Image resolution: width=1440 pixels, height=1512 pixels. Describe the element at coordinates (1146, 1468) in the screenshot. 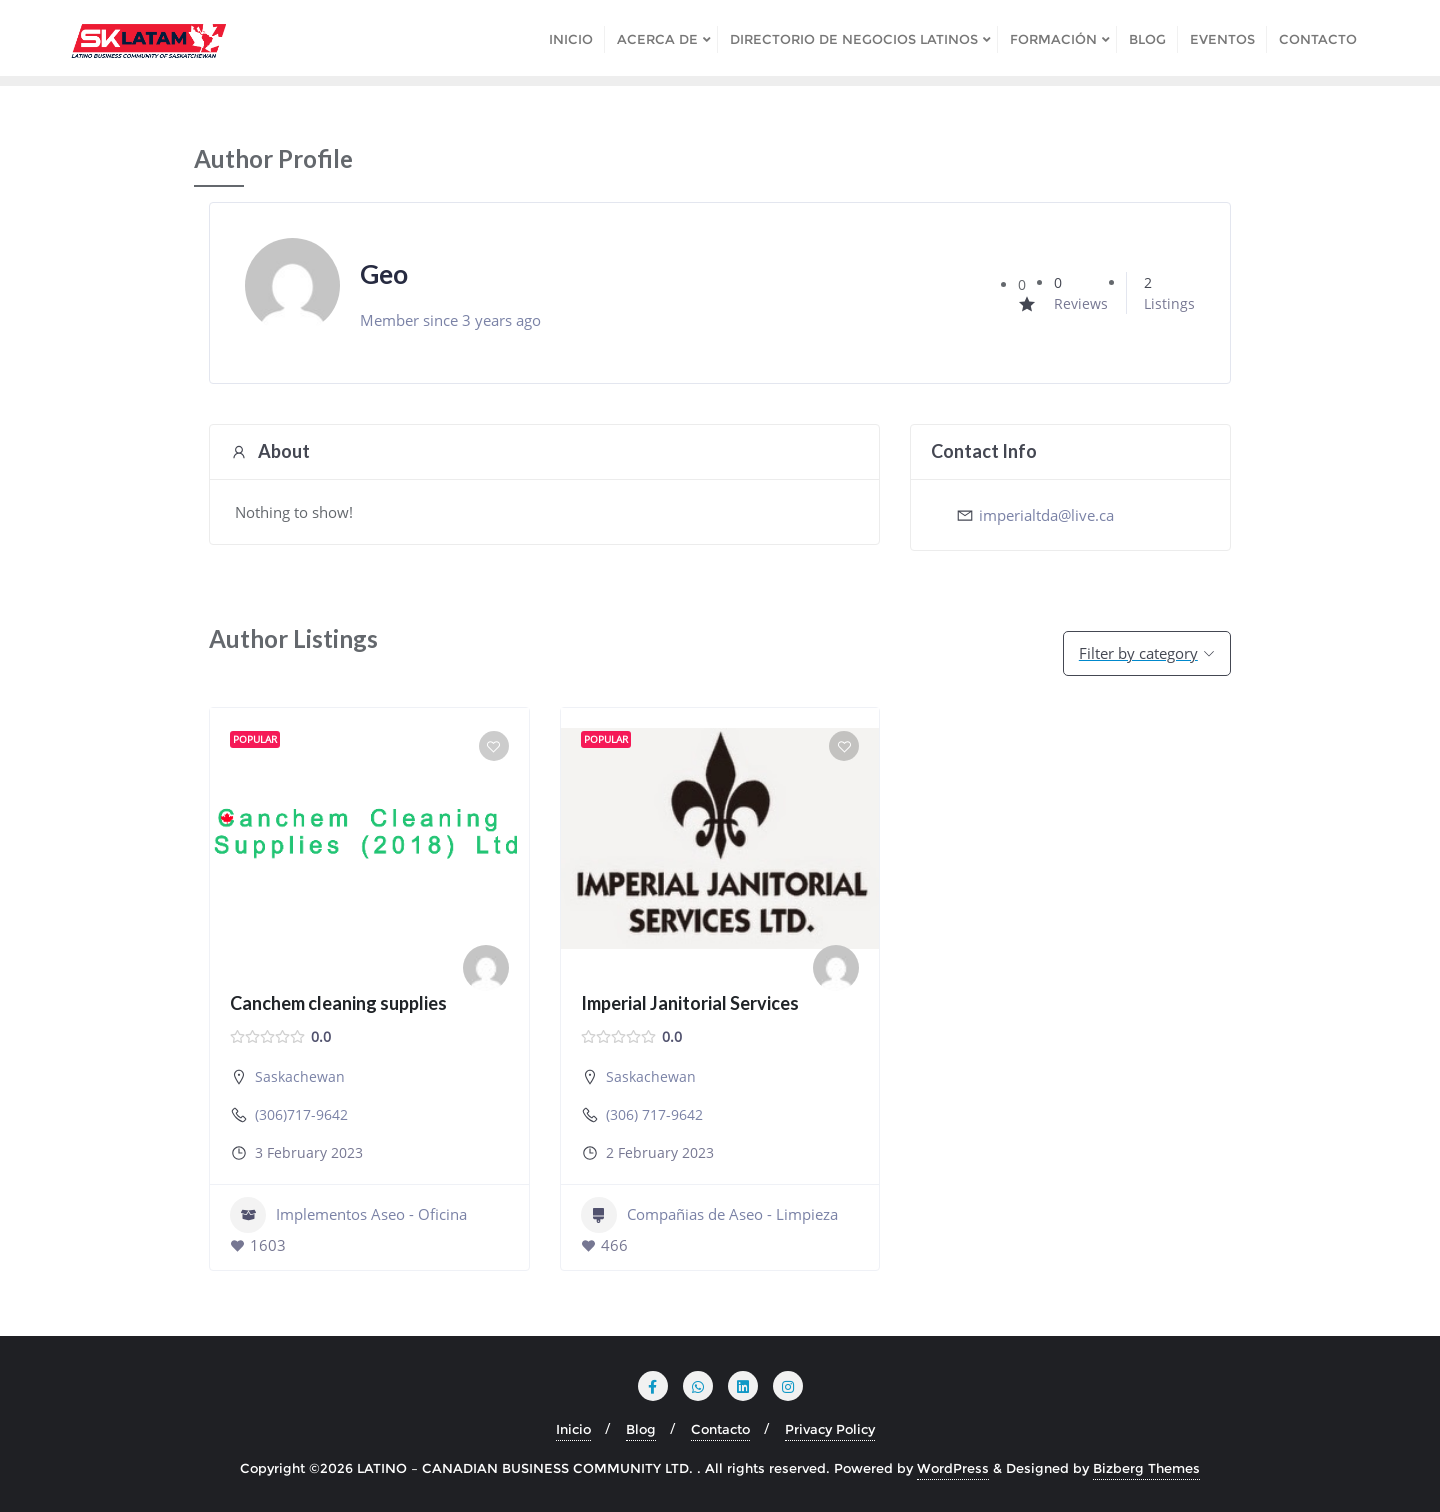

I see `Bizberg Themes` at that location.